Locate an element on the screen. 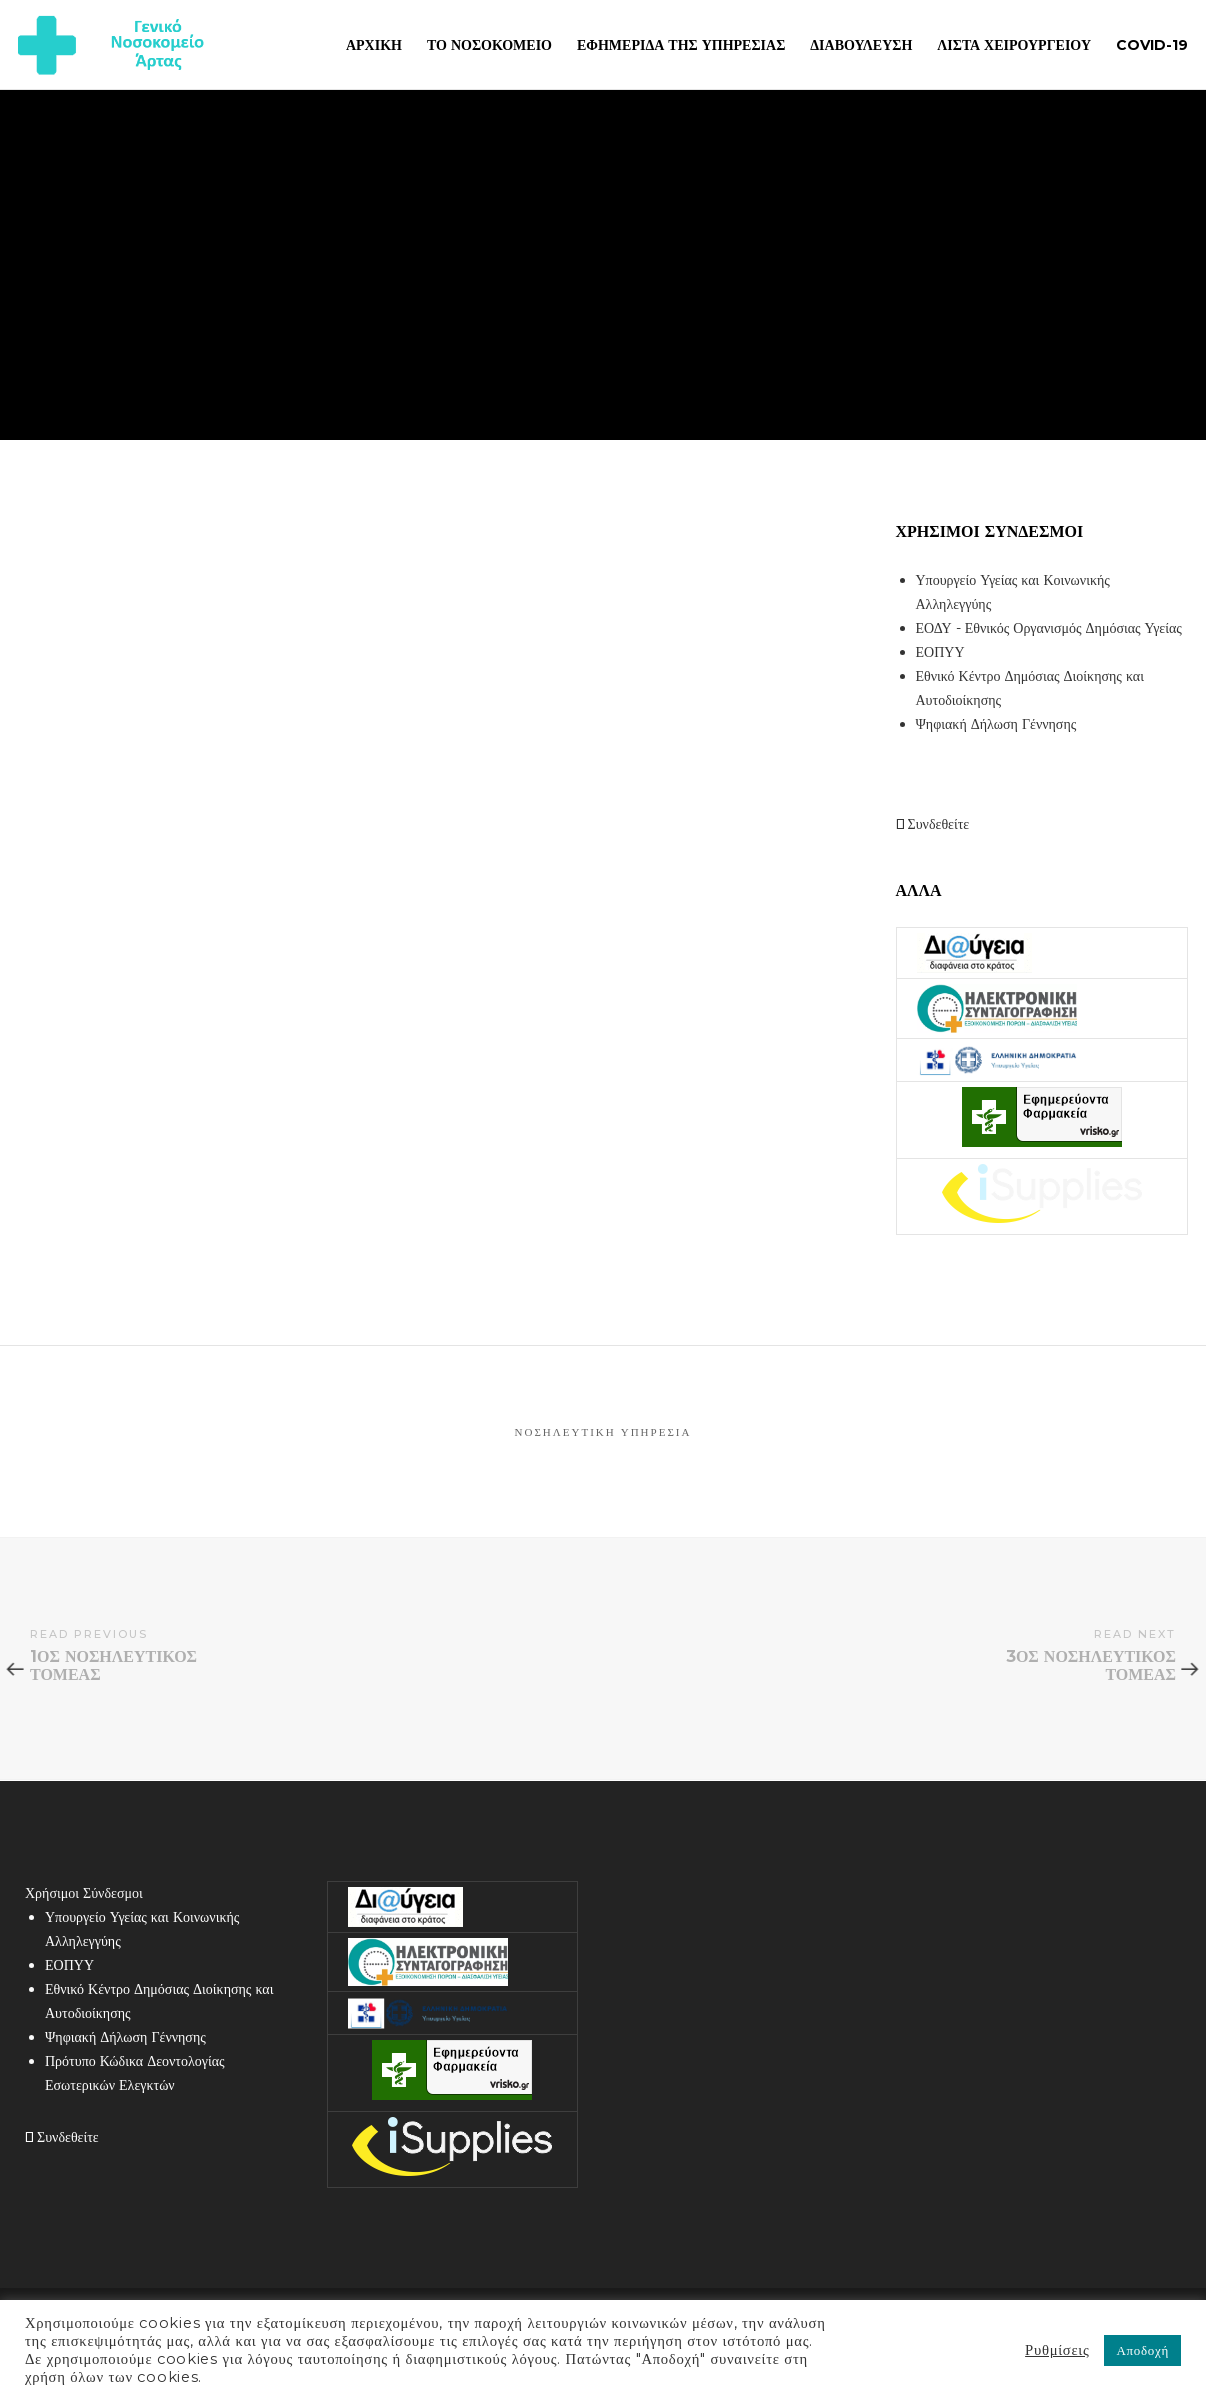 This screenshot has width=1206, height=2400. Συνδεθείτε is located at coordinates (933, 824).